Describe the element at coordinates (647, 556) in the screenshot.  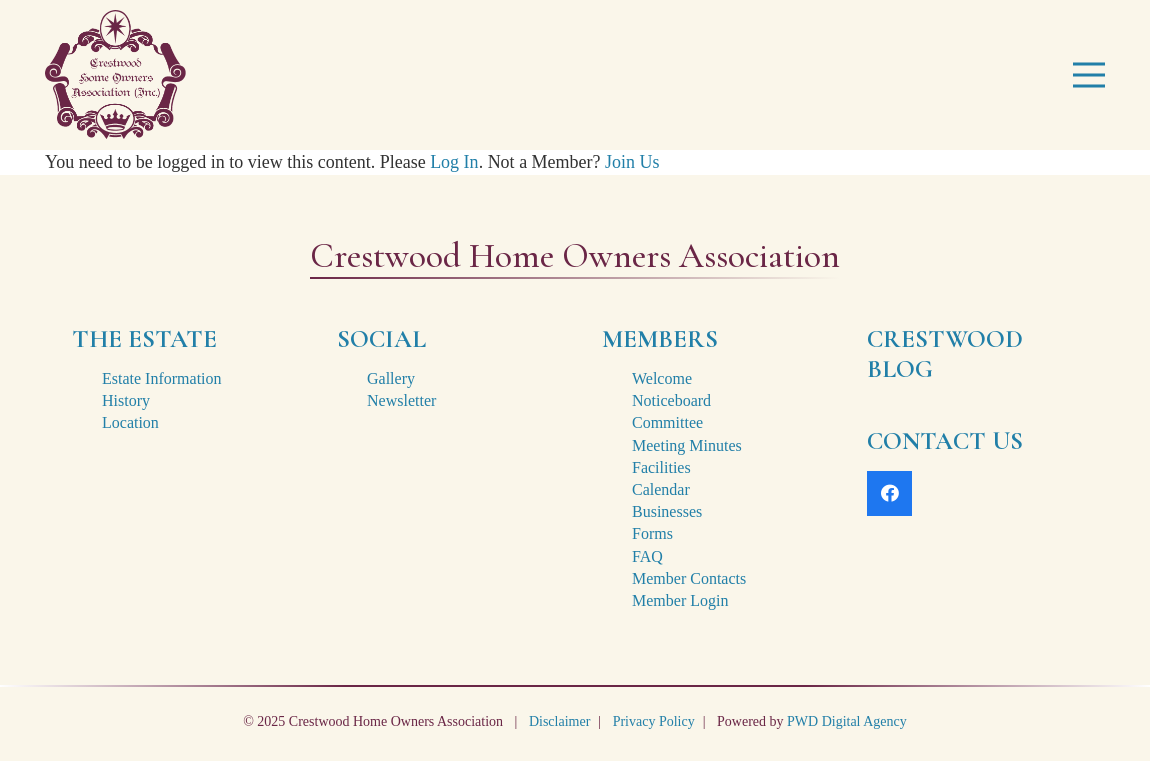
I see `FAQ` at that location.